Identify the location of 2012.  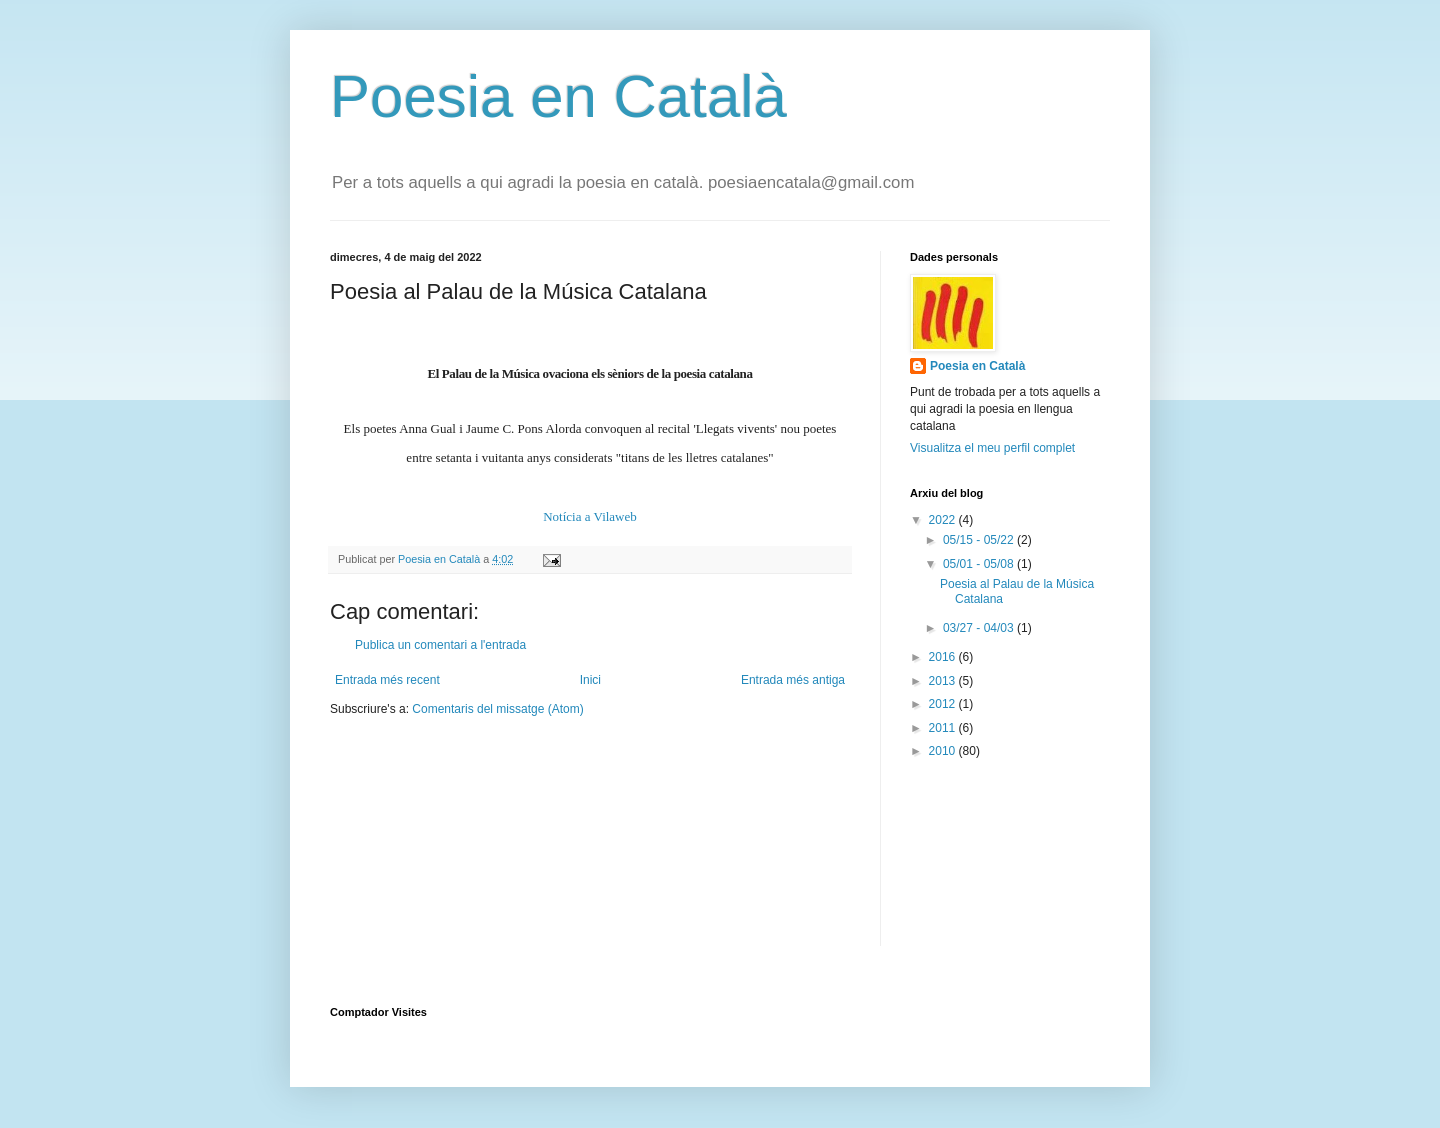
(944, 704).